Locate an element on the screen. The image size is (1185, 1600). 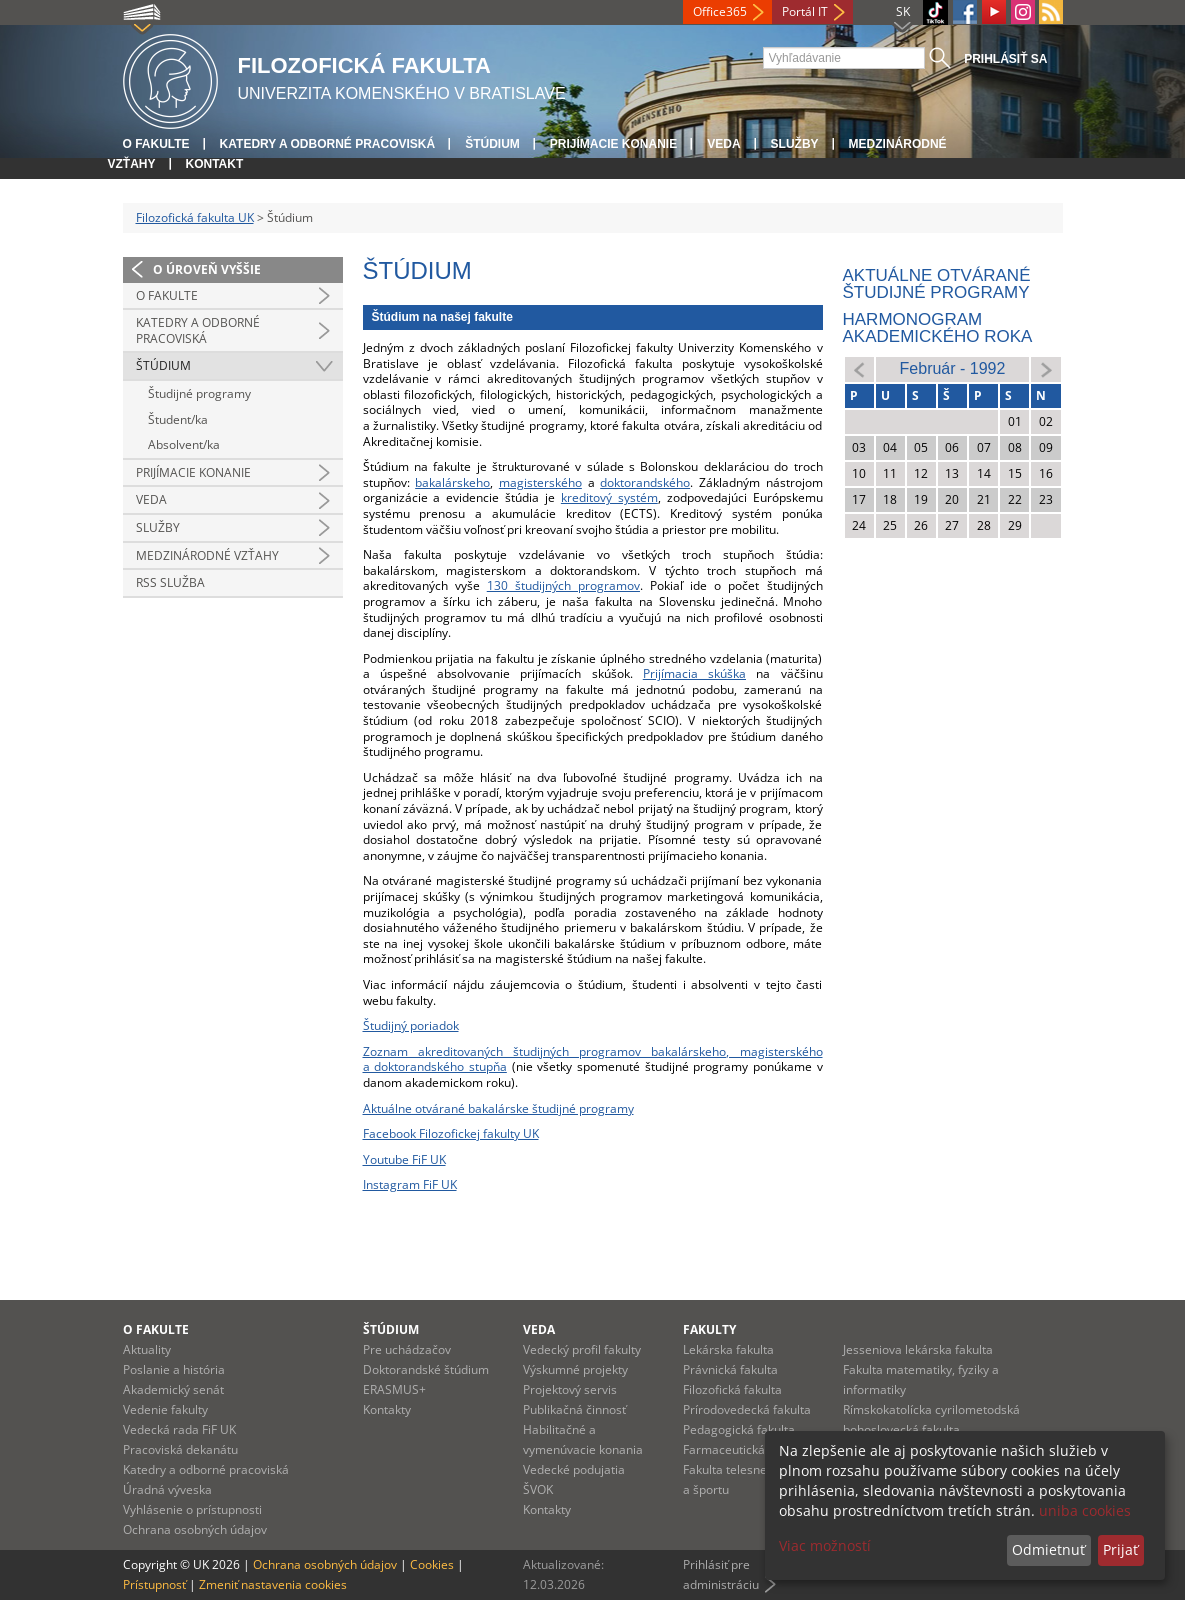
Facebook Filozofickej fakulty UK is located at coordinates (451, 1133).